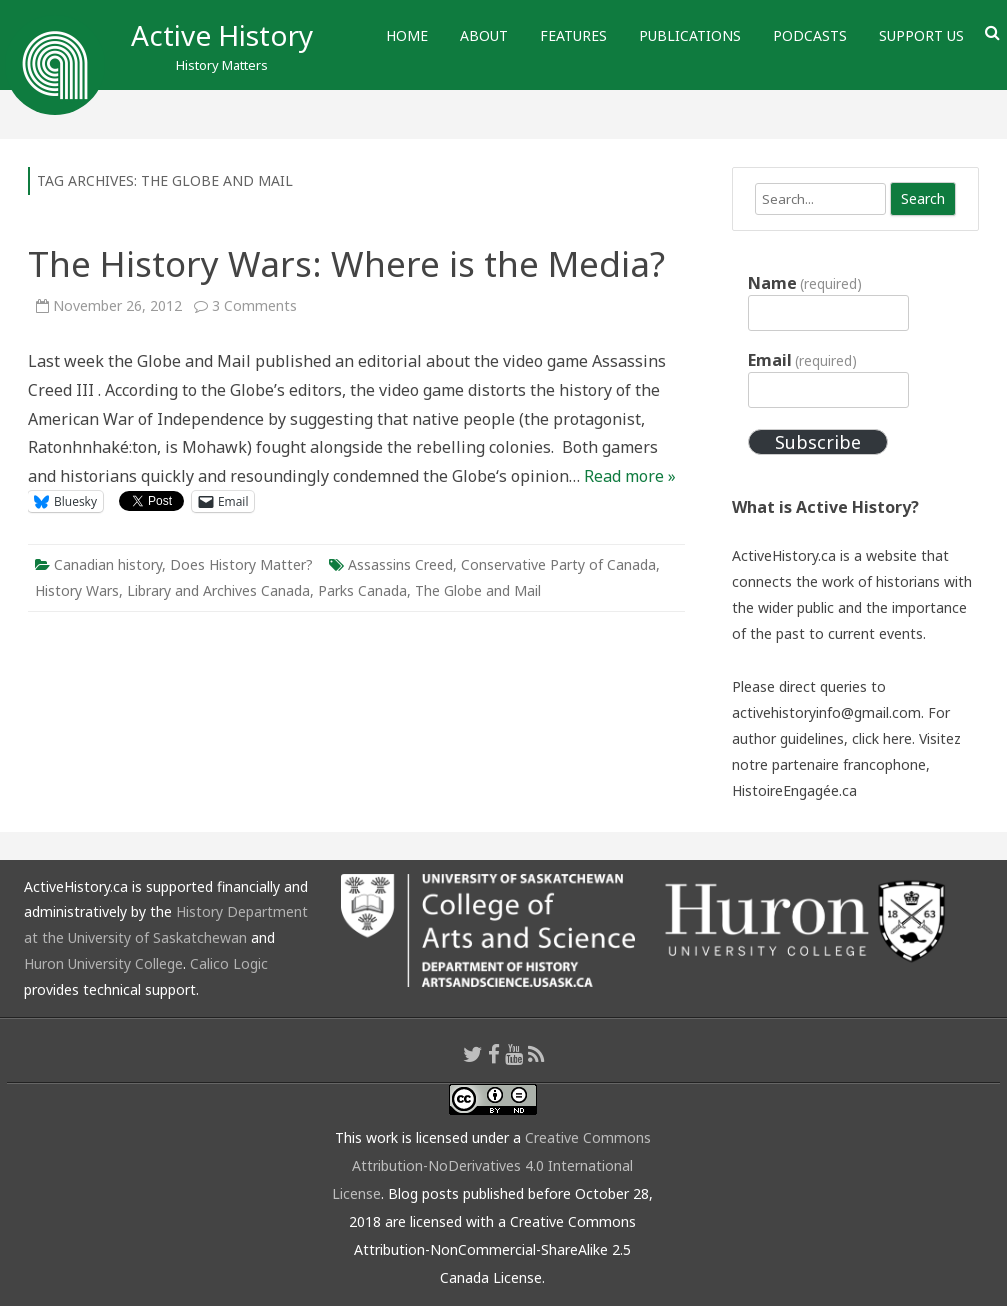  What do you see at coordinates (478, 590) in the screenshot?
I see `The Globe and Mail` at bounding box center [478, 590].